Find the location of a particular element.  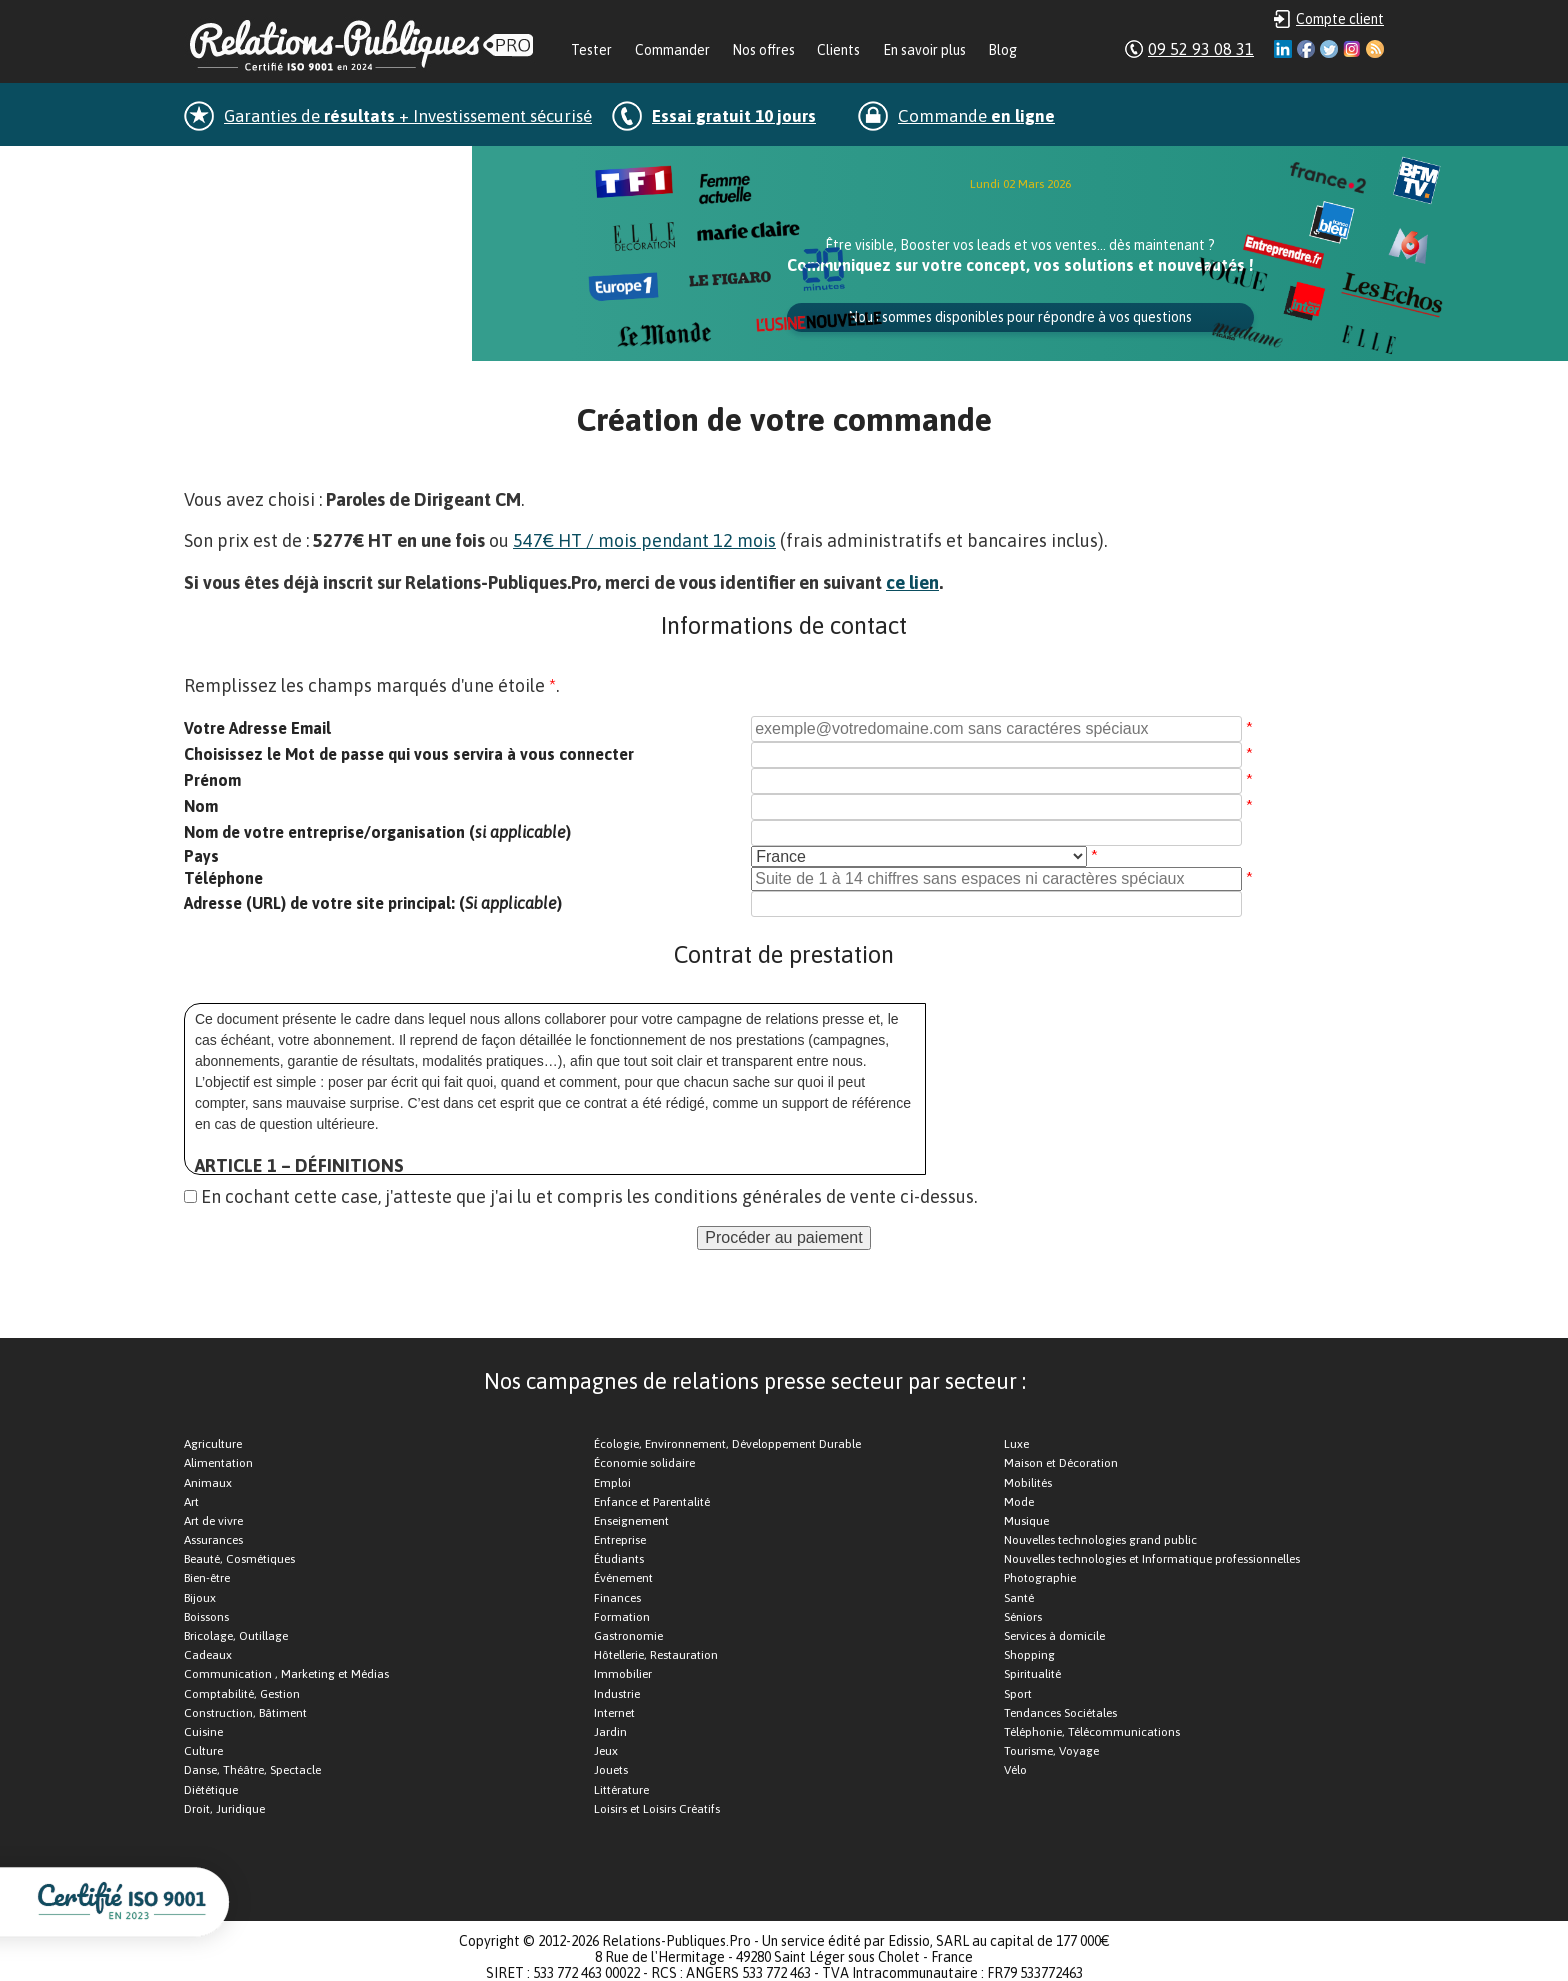

Formation is located at coordinates (622, 1617).